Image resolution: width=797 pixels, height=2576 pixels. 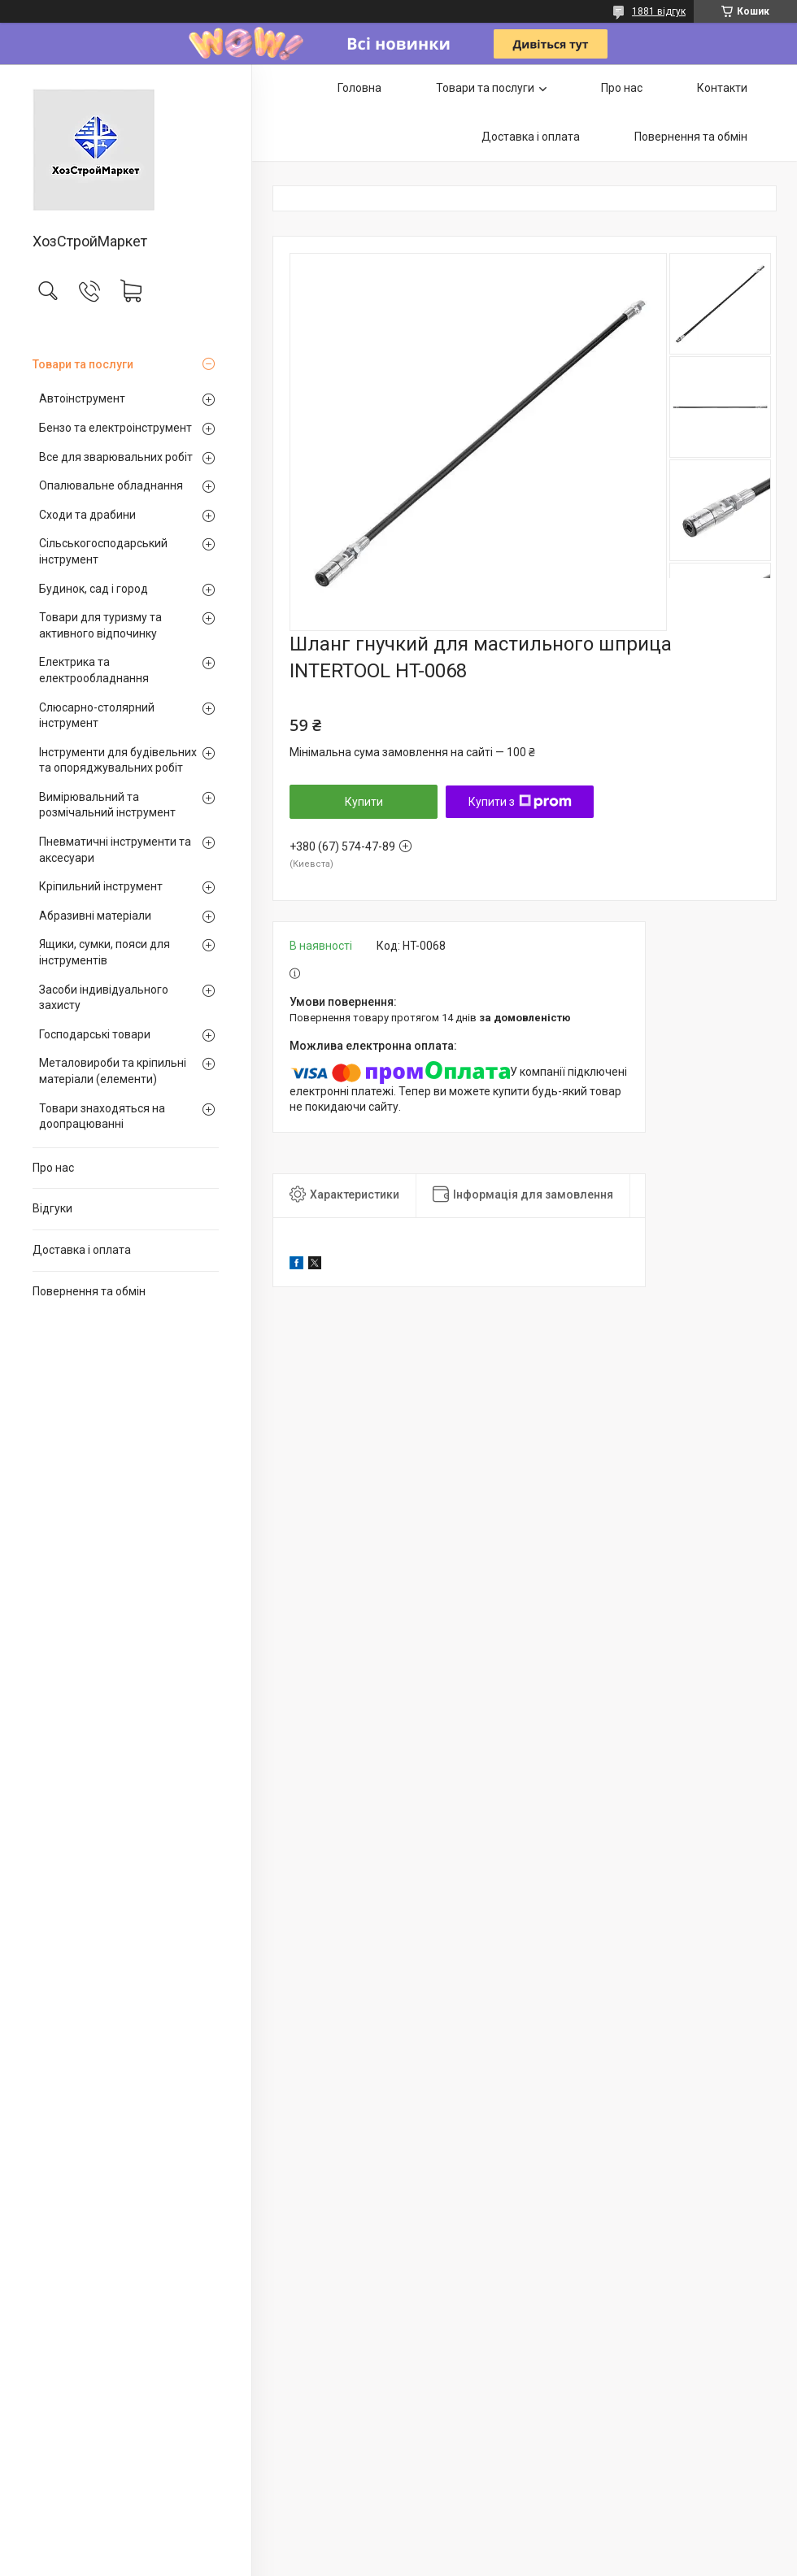 I want to click on Контакти, so click(x=722, y=87).